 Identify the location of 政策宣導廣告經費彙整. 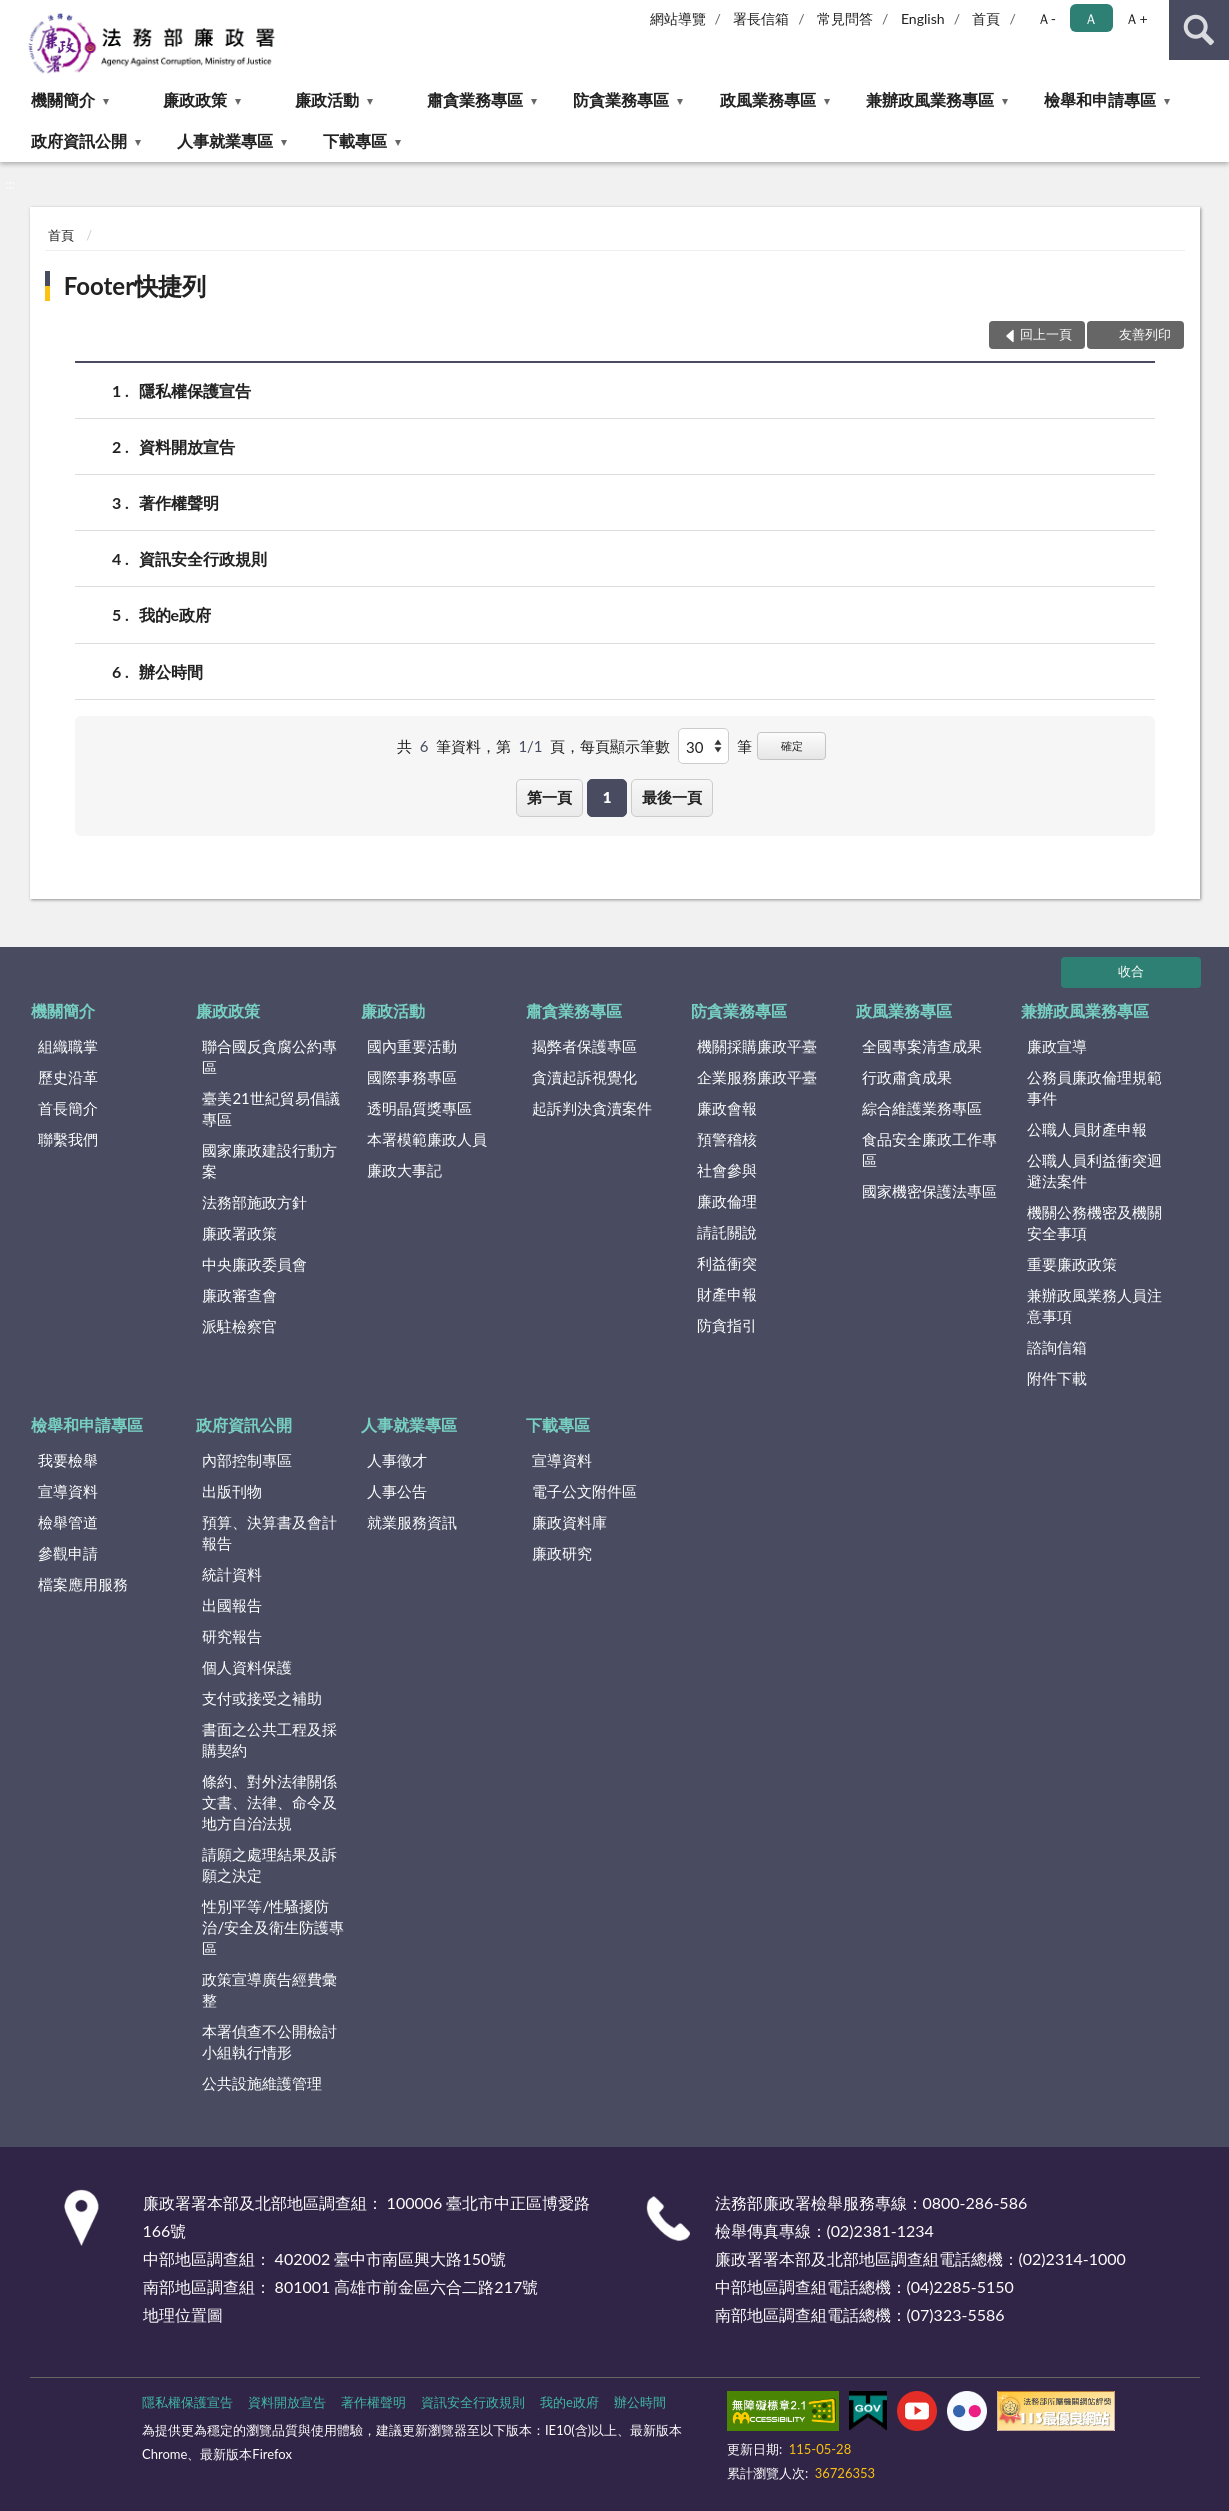
(269, 1989).